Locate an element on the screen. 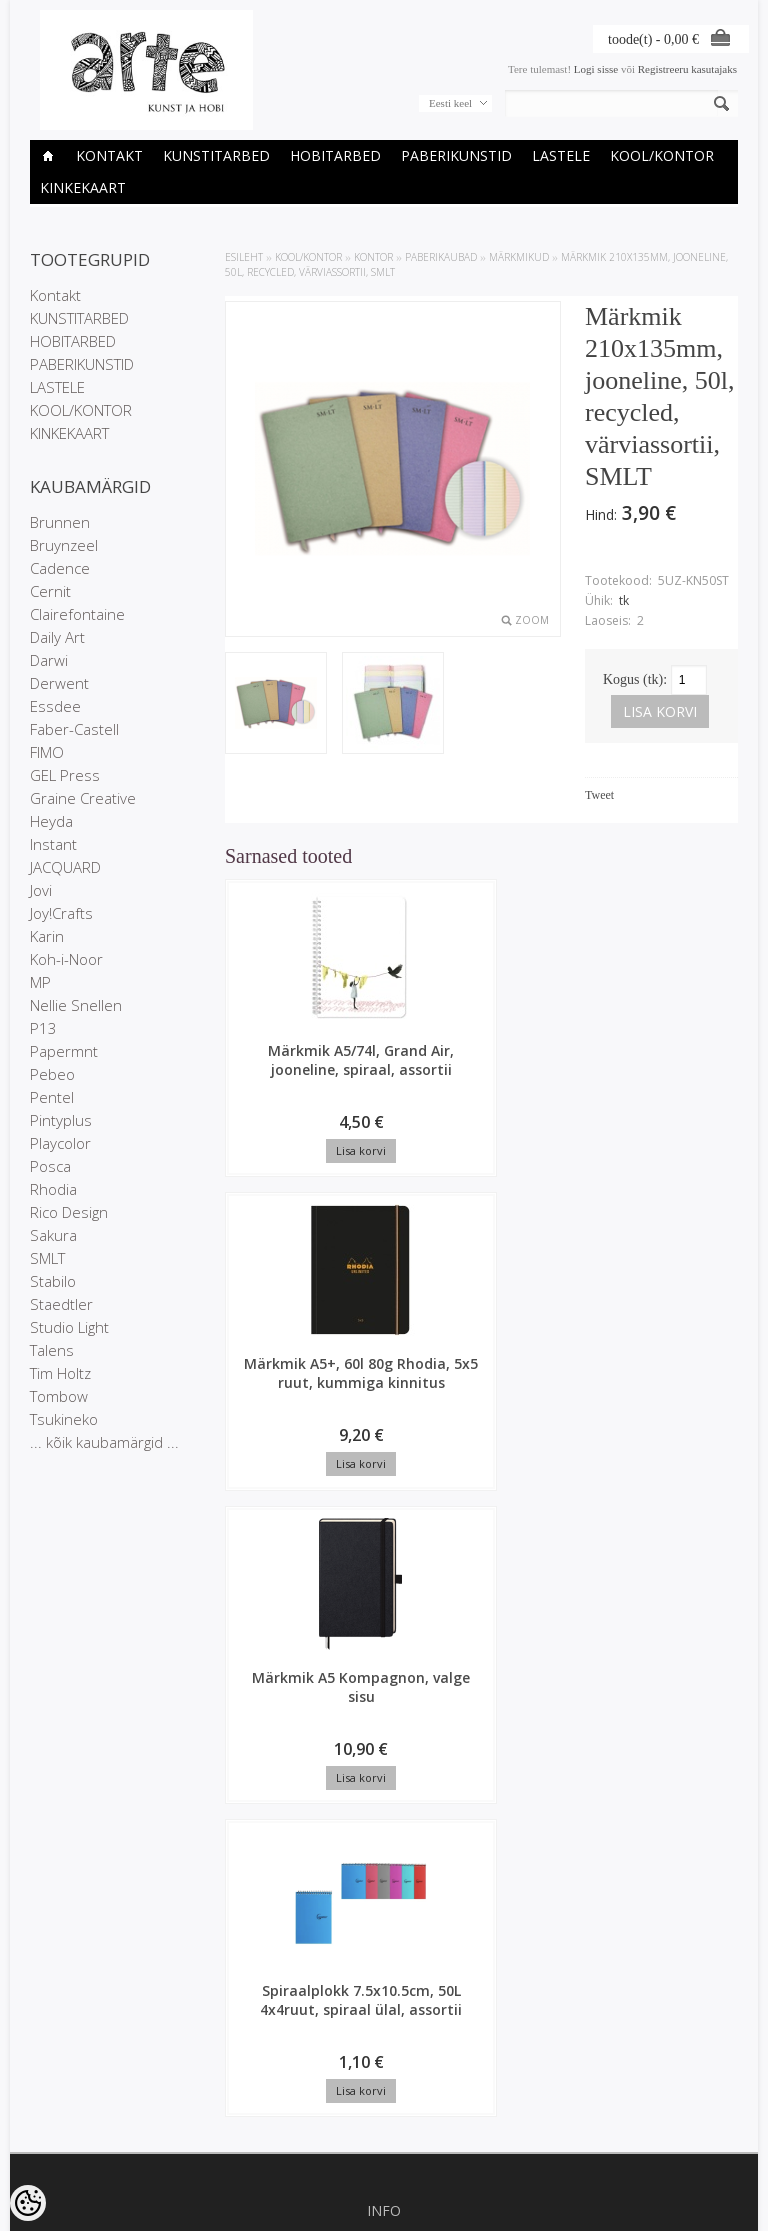 The height and width of the screenshot is (2231, 768). Nellie Snellen is located at coordinates (76, 1005).